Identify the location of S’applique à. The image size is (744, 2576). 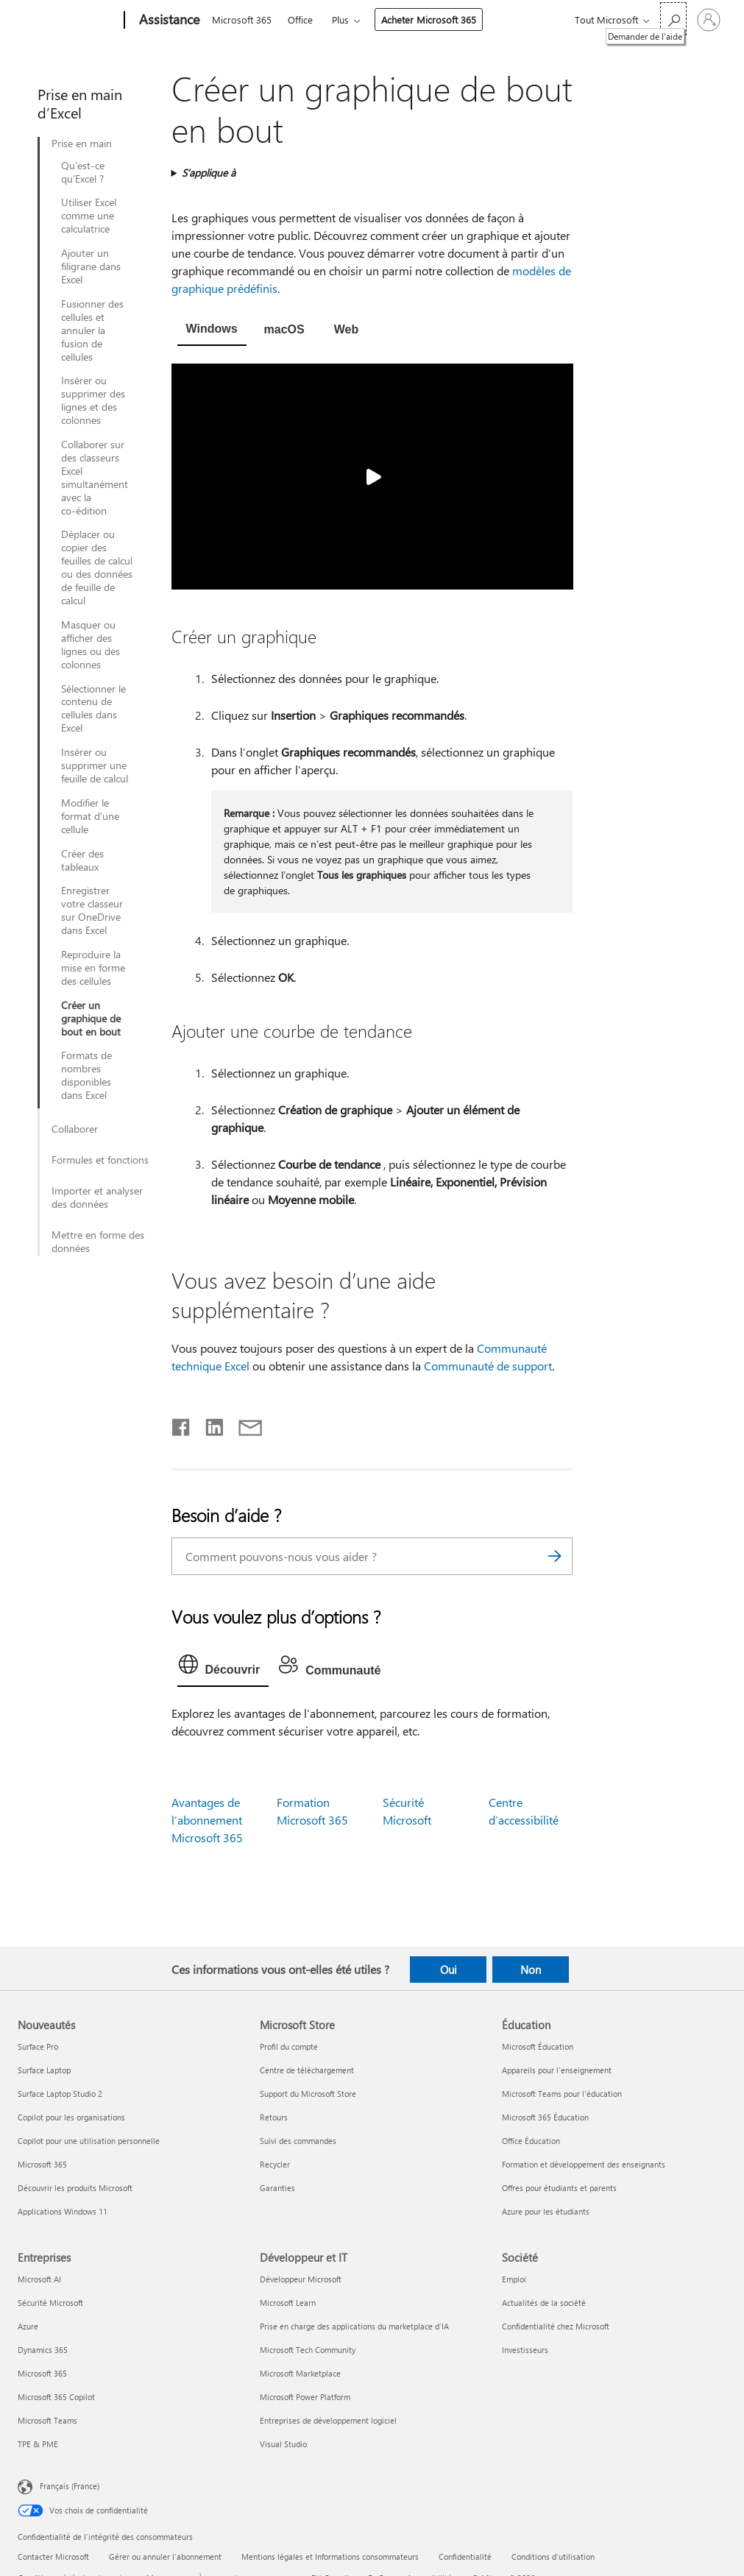
(208, 173).